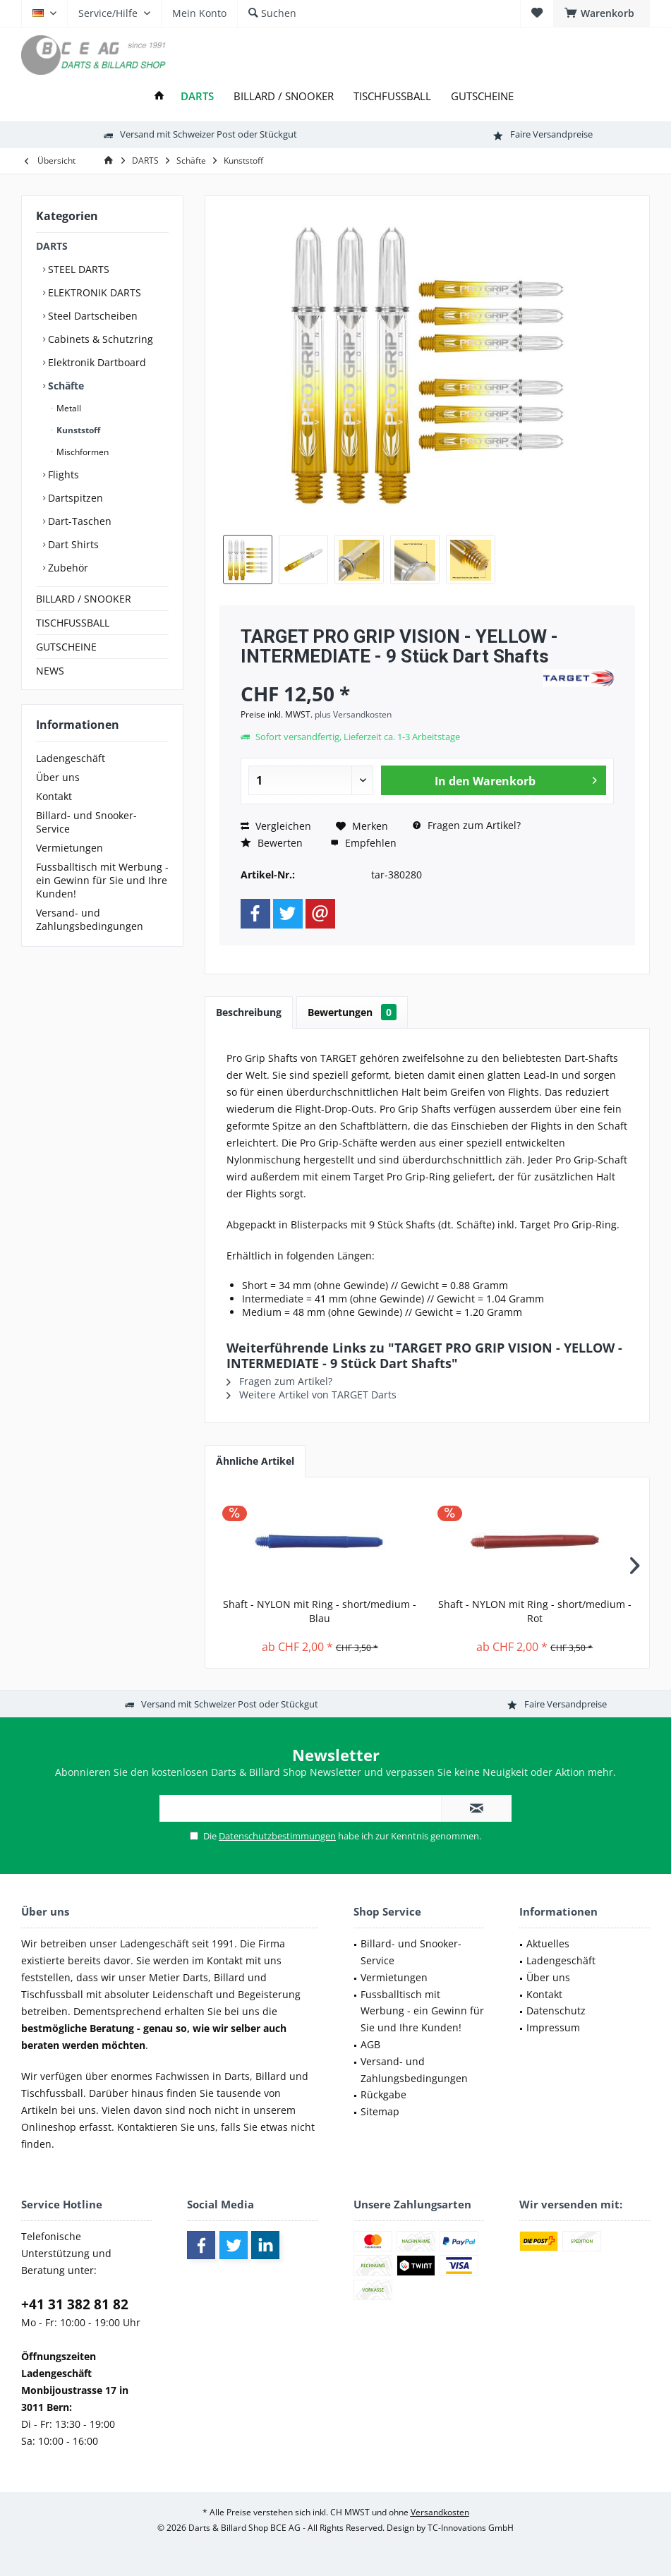 The width and height of the screenshot is (671, 2576). Describe the element at coordinates (72, 622) in the screenshot. I see `TISCHFUSSBALL` at that location.